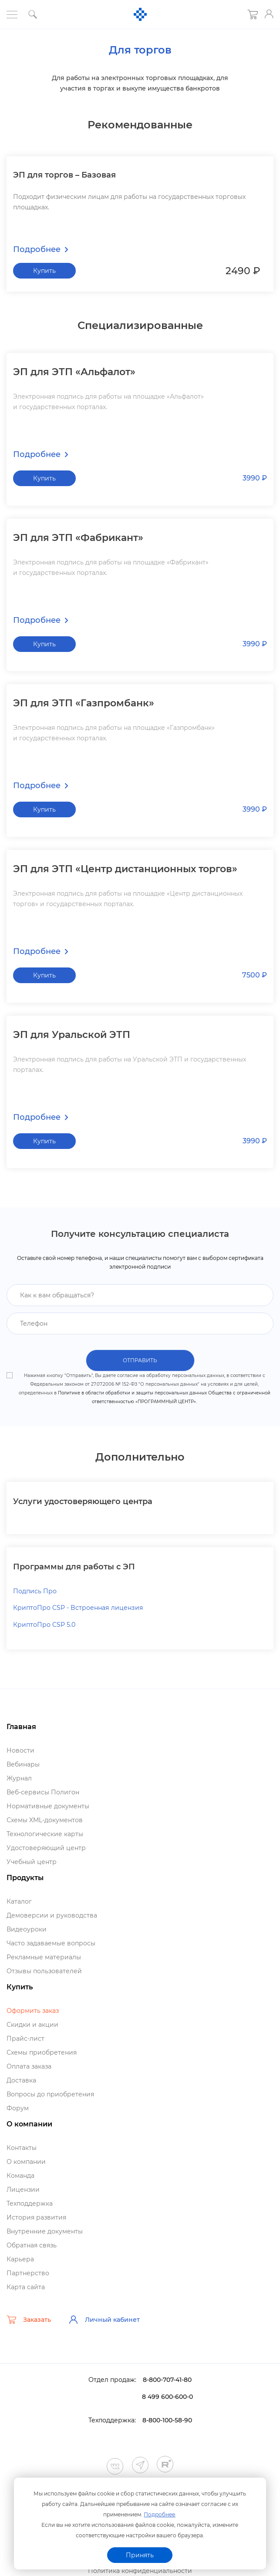 The height and width of the screenshot is (2576, 280). I want to click on нутренние документы, so click(45, 2232).